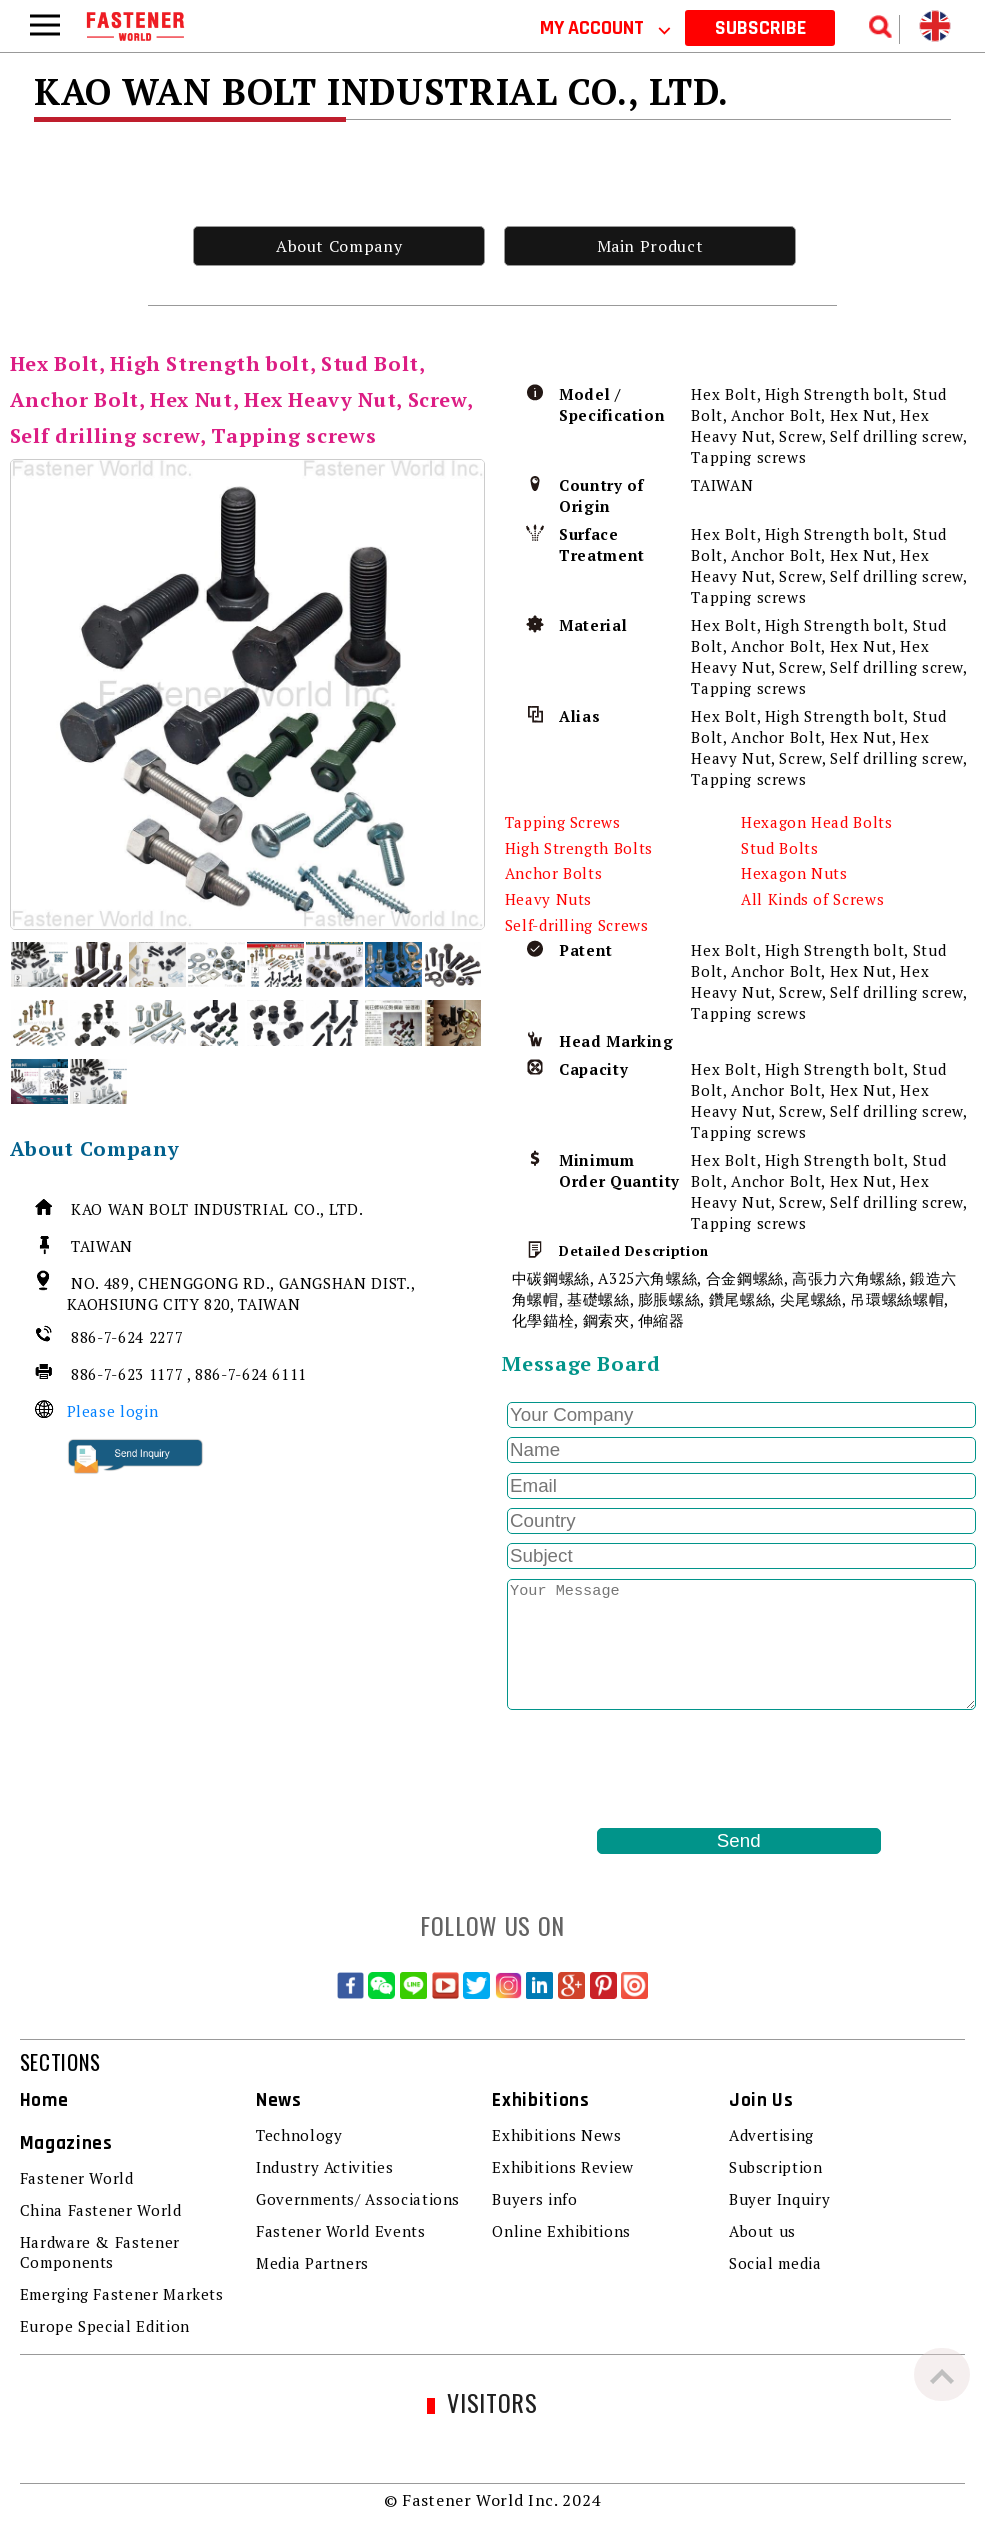 This screenshot has width=985, height=2536. What do you see at coordinates (324, 2167) in the screenshot?
I see `Industry Activities` at bounding box center [324, 2167].